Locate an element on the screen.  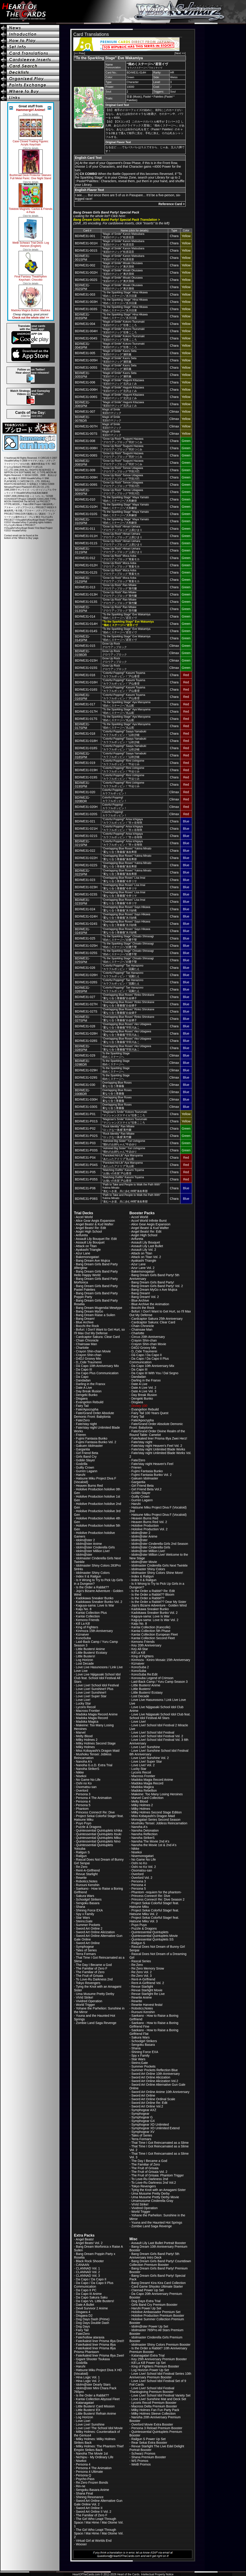
Gargantia is located at coordinates (83, 1449).